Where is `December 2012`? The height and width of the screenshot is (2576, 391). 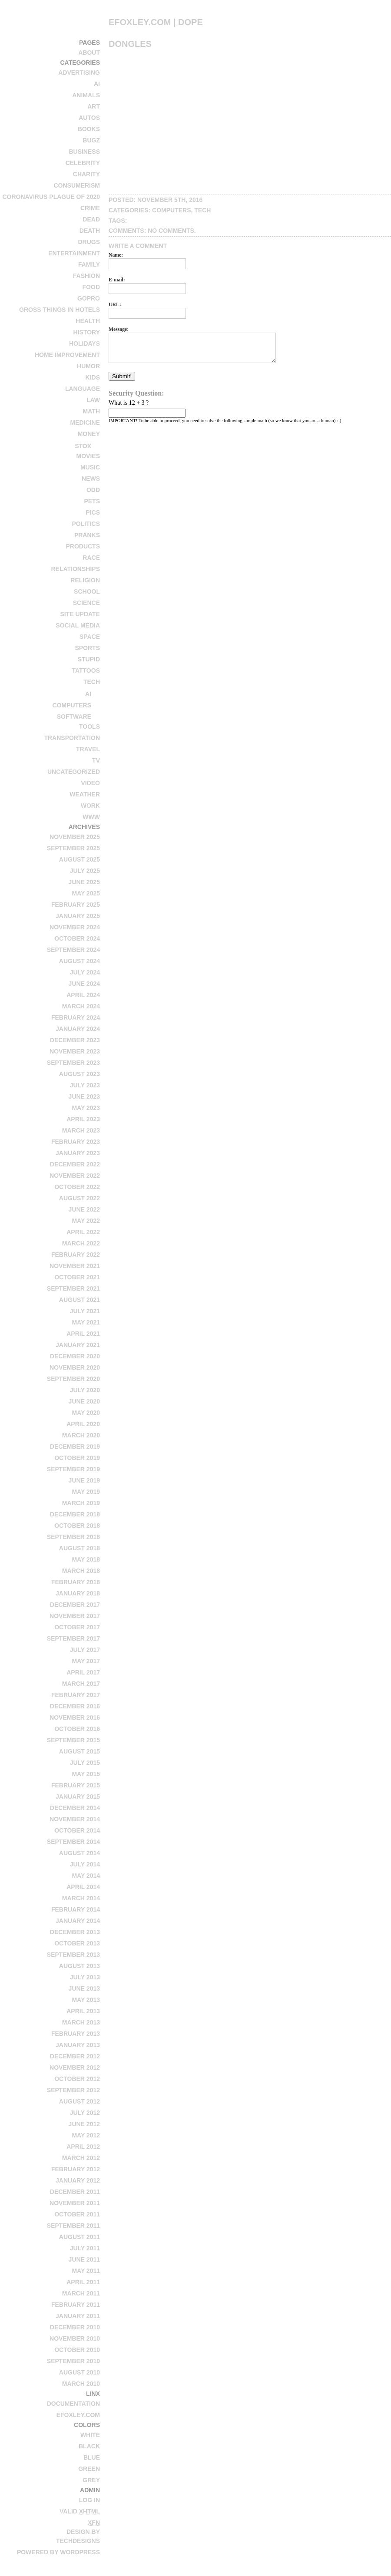
December 2012 is located at coordinates (75, 2056).